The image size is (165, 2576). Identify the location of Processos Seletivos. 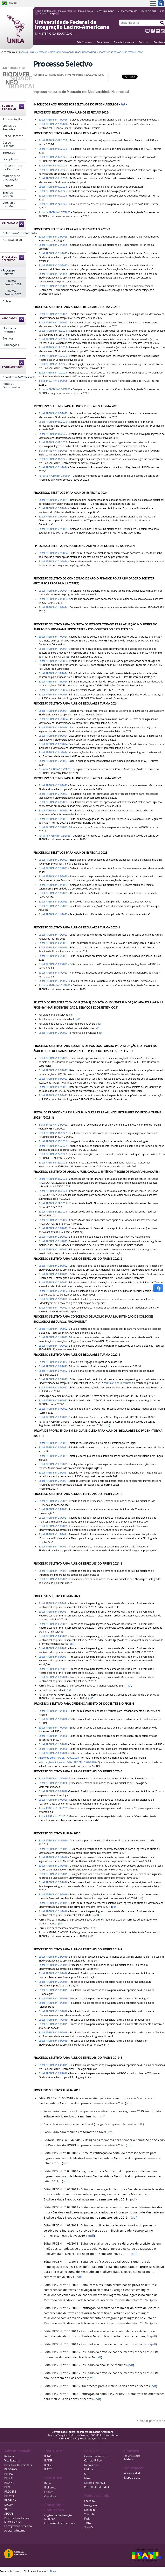
(110, 52).